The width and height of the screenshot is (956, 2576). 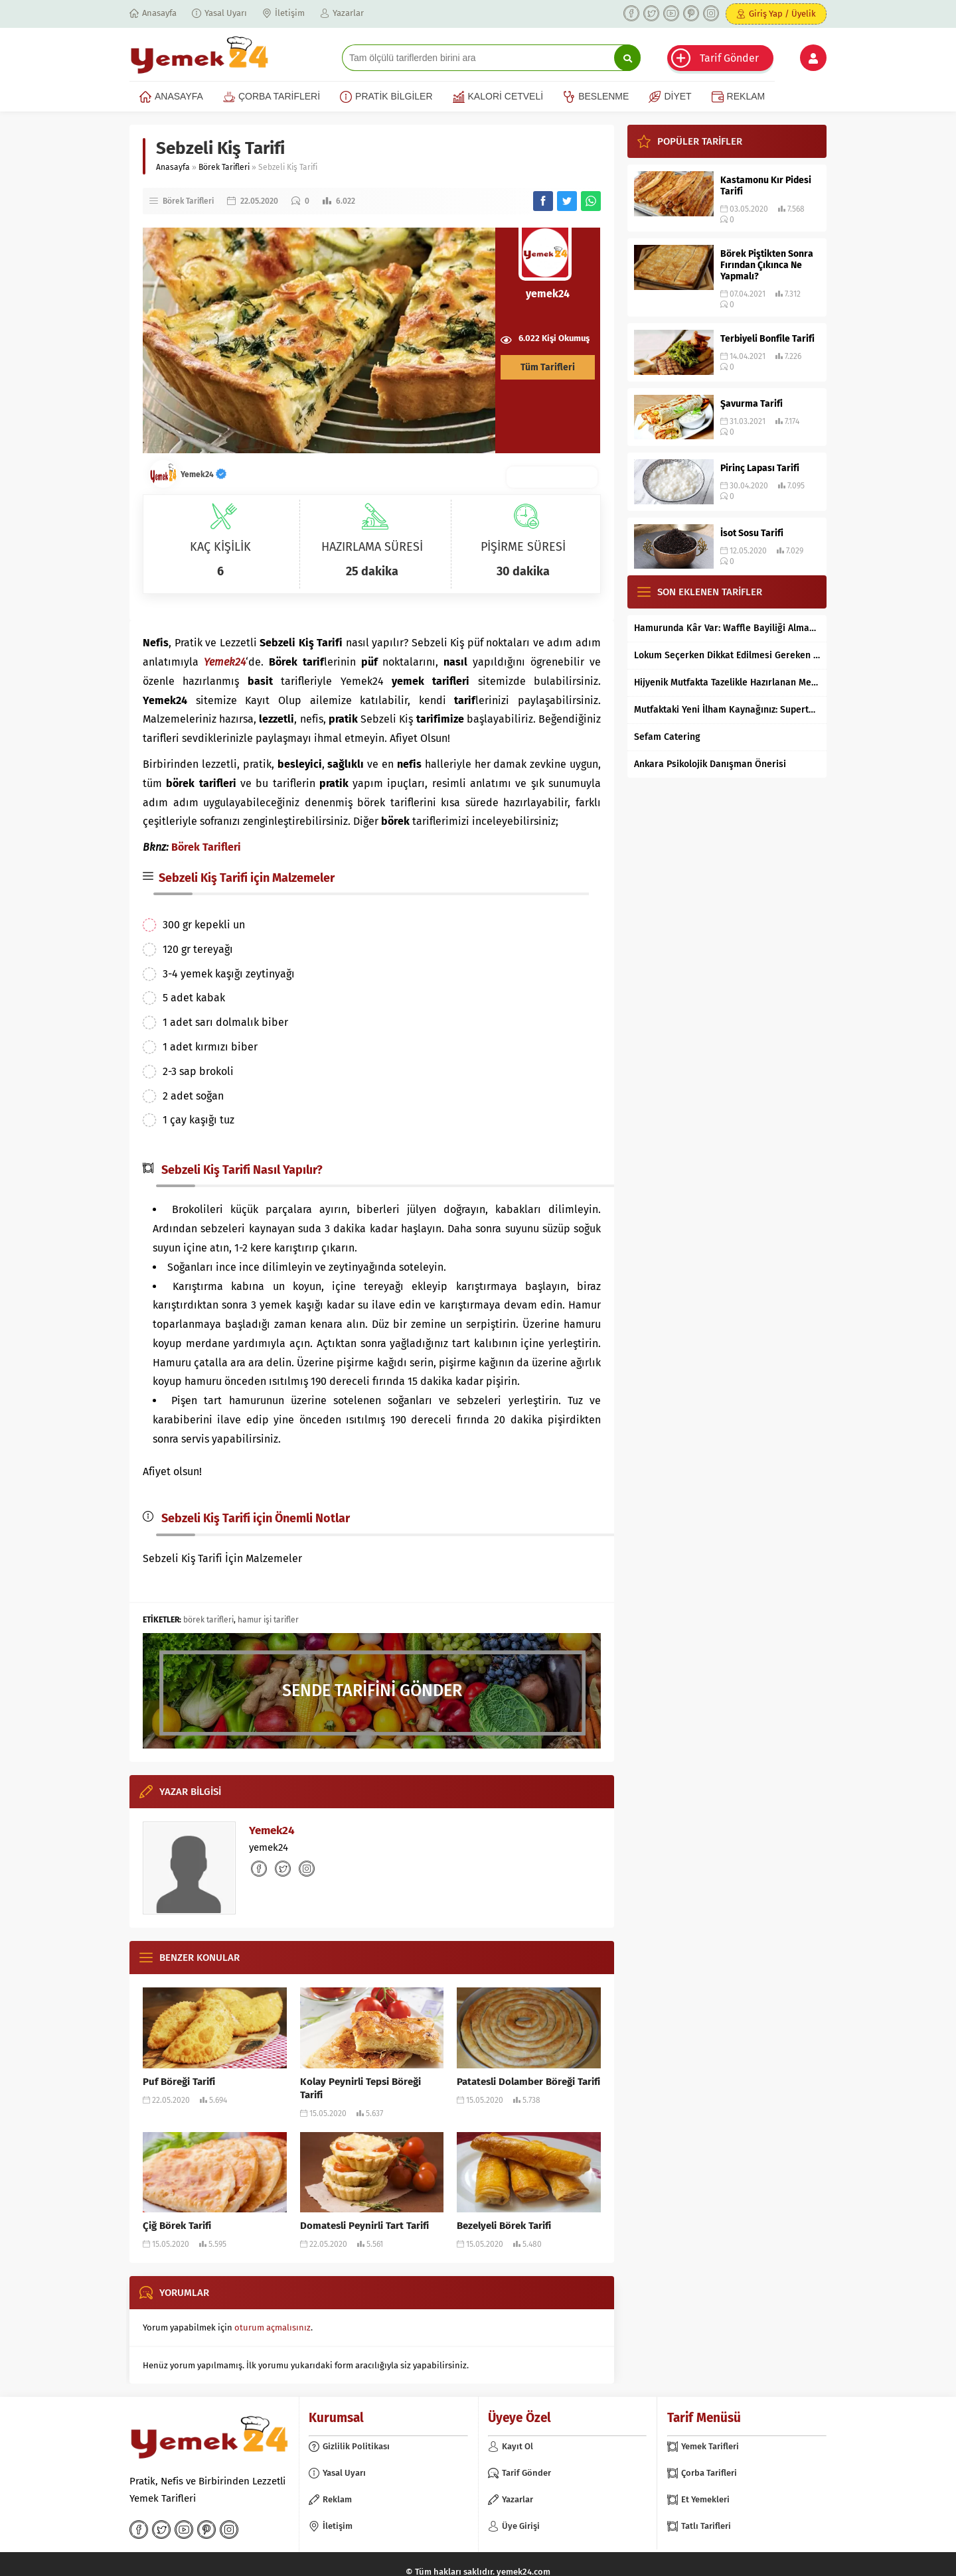 I want to click on Puf Böreği Tarifi, so click(x=179, y=2082).